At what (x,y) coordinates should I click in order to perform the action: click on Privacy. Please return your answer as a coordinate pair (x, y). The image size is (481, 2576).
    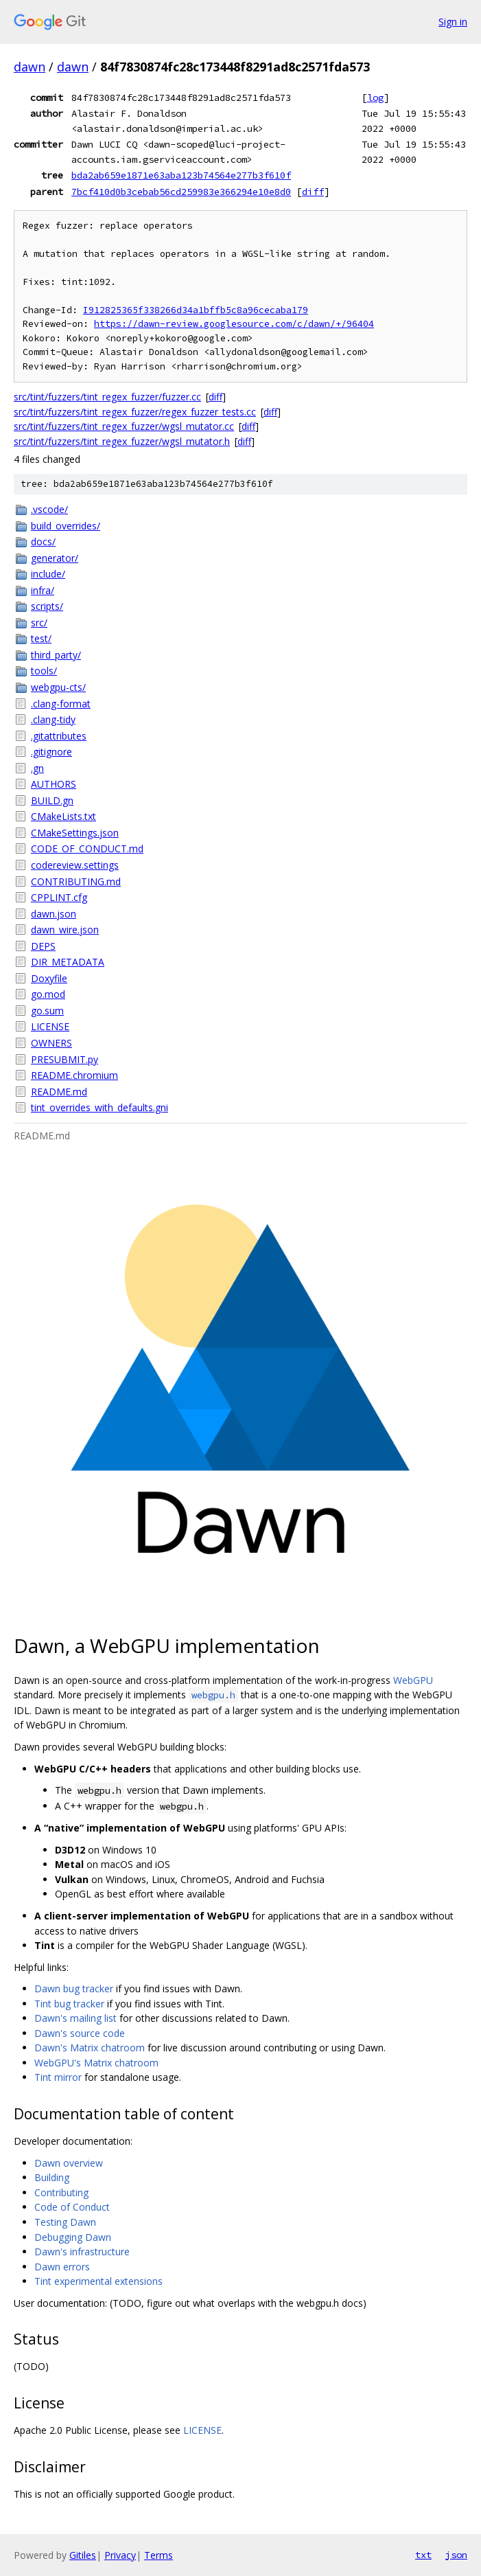
    Looking at the image, I should click on (120, 2555).